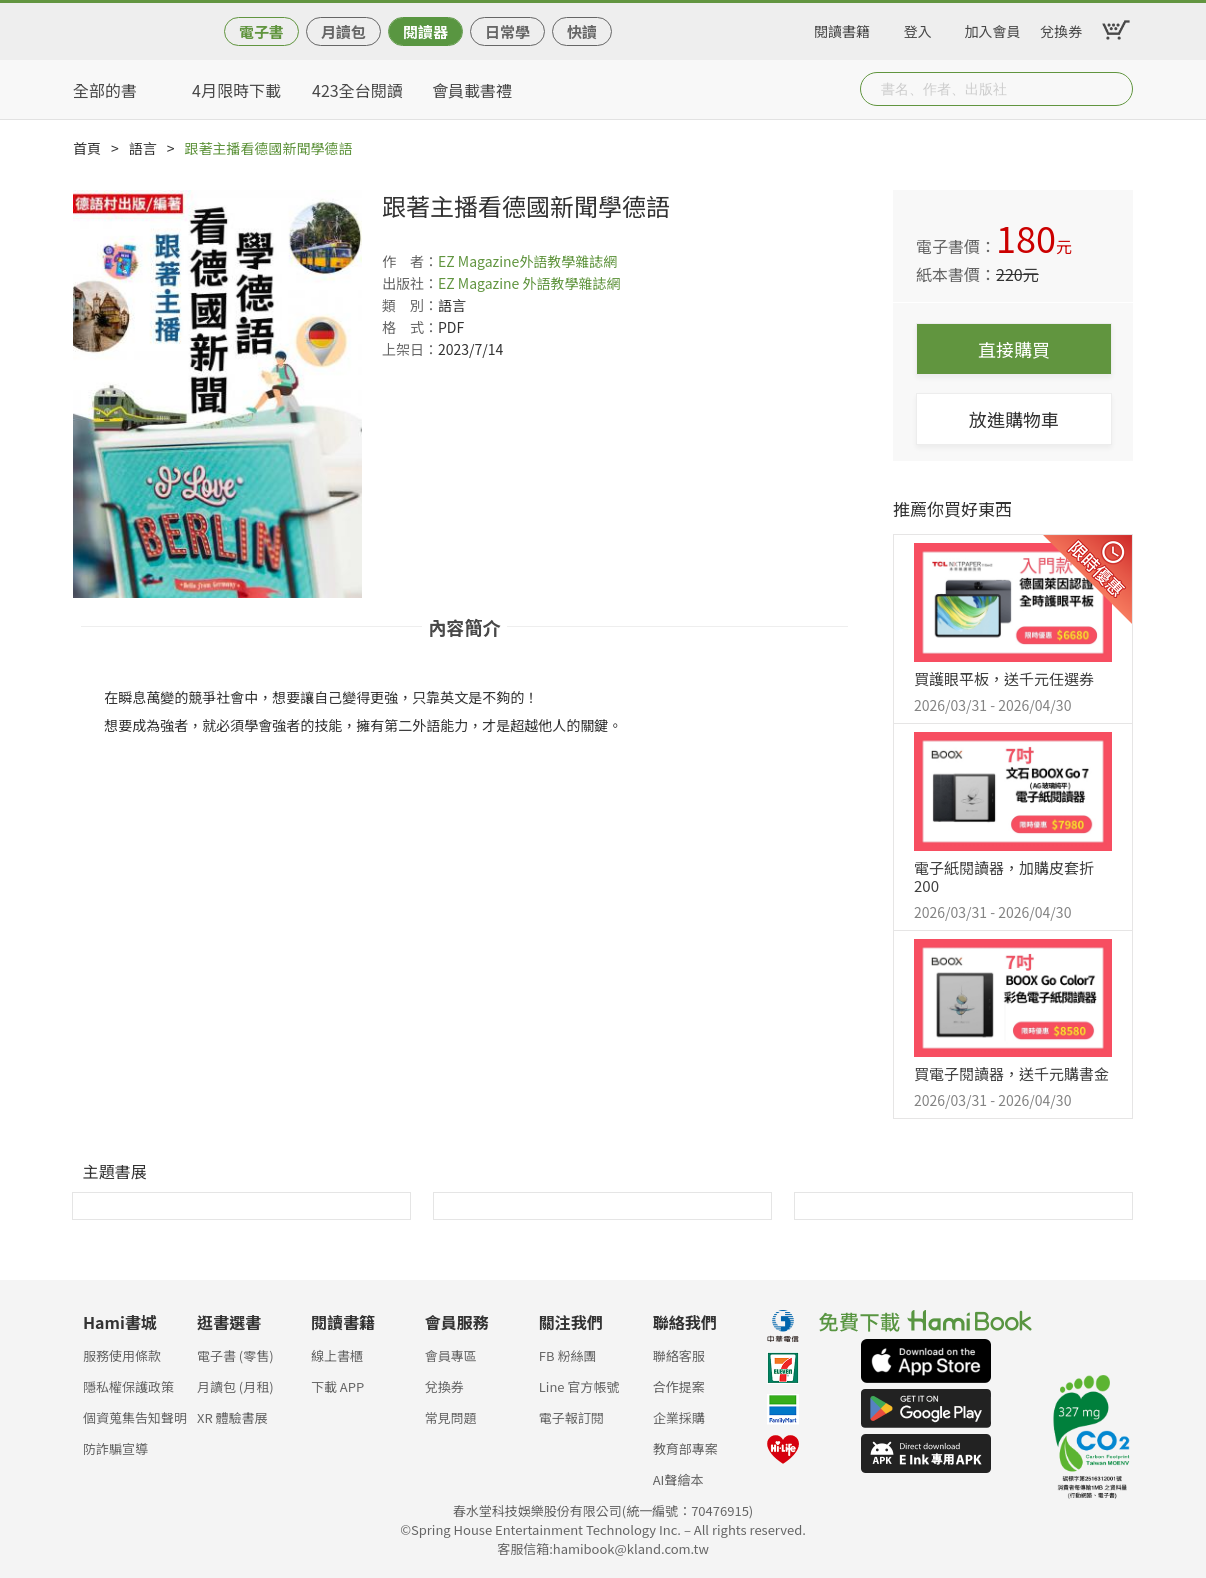 This screenshot has width=1206, height=1578. I want to click on 月讀包 (月租), so click(235, 1386).